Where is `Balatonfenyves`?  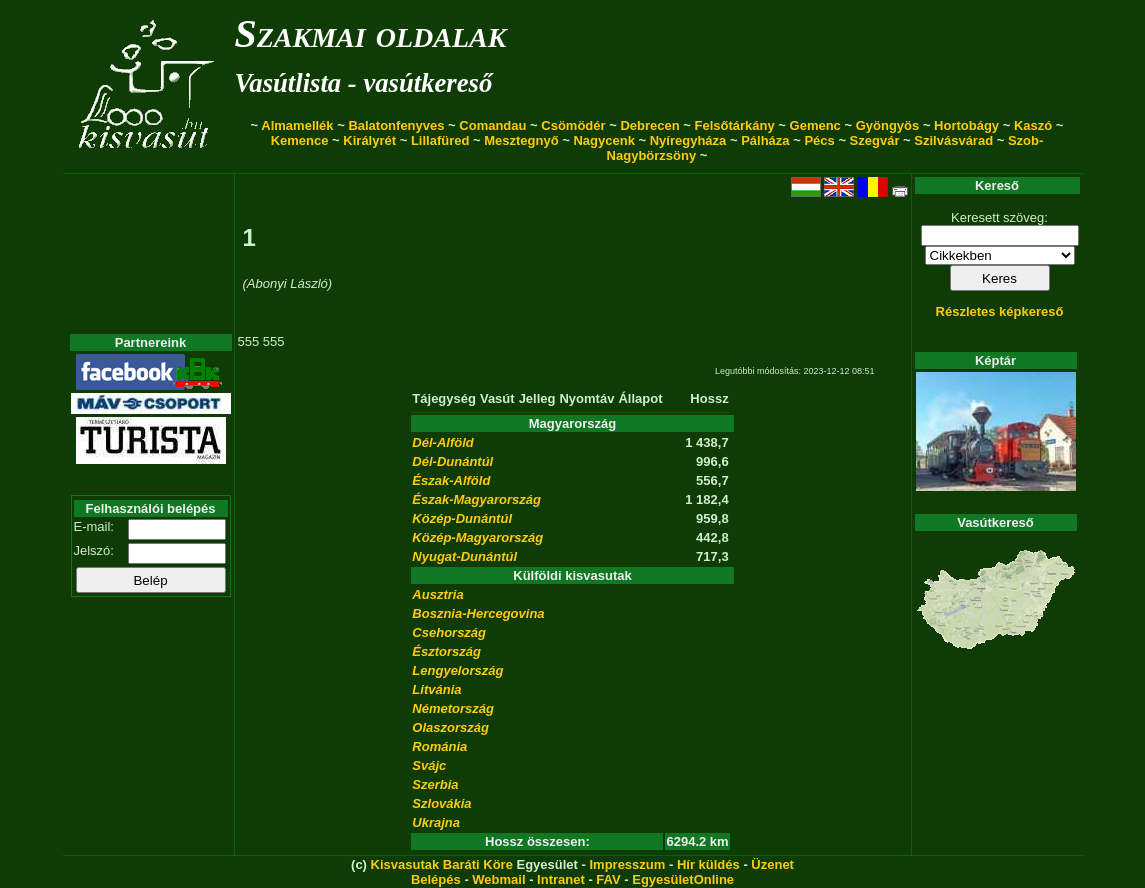 Balatonfenyves is located at coordinates (396, 125).